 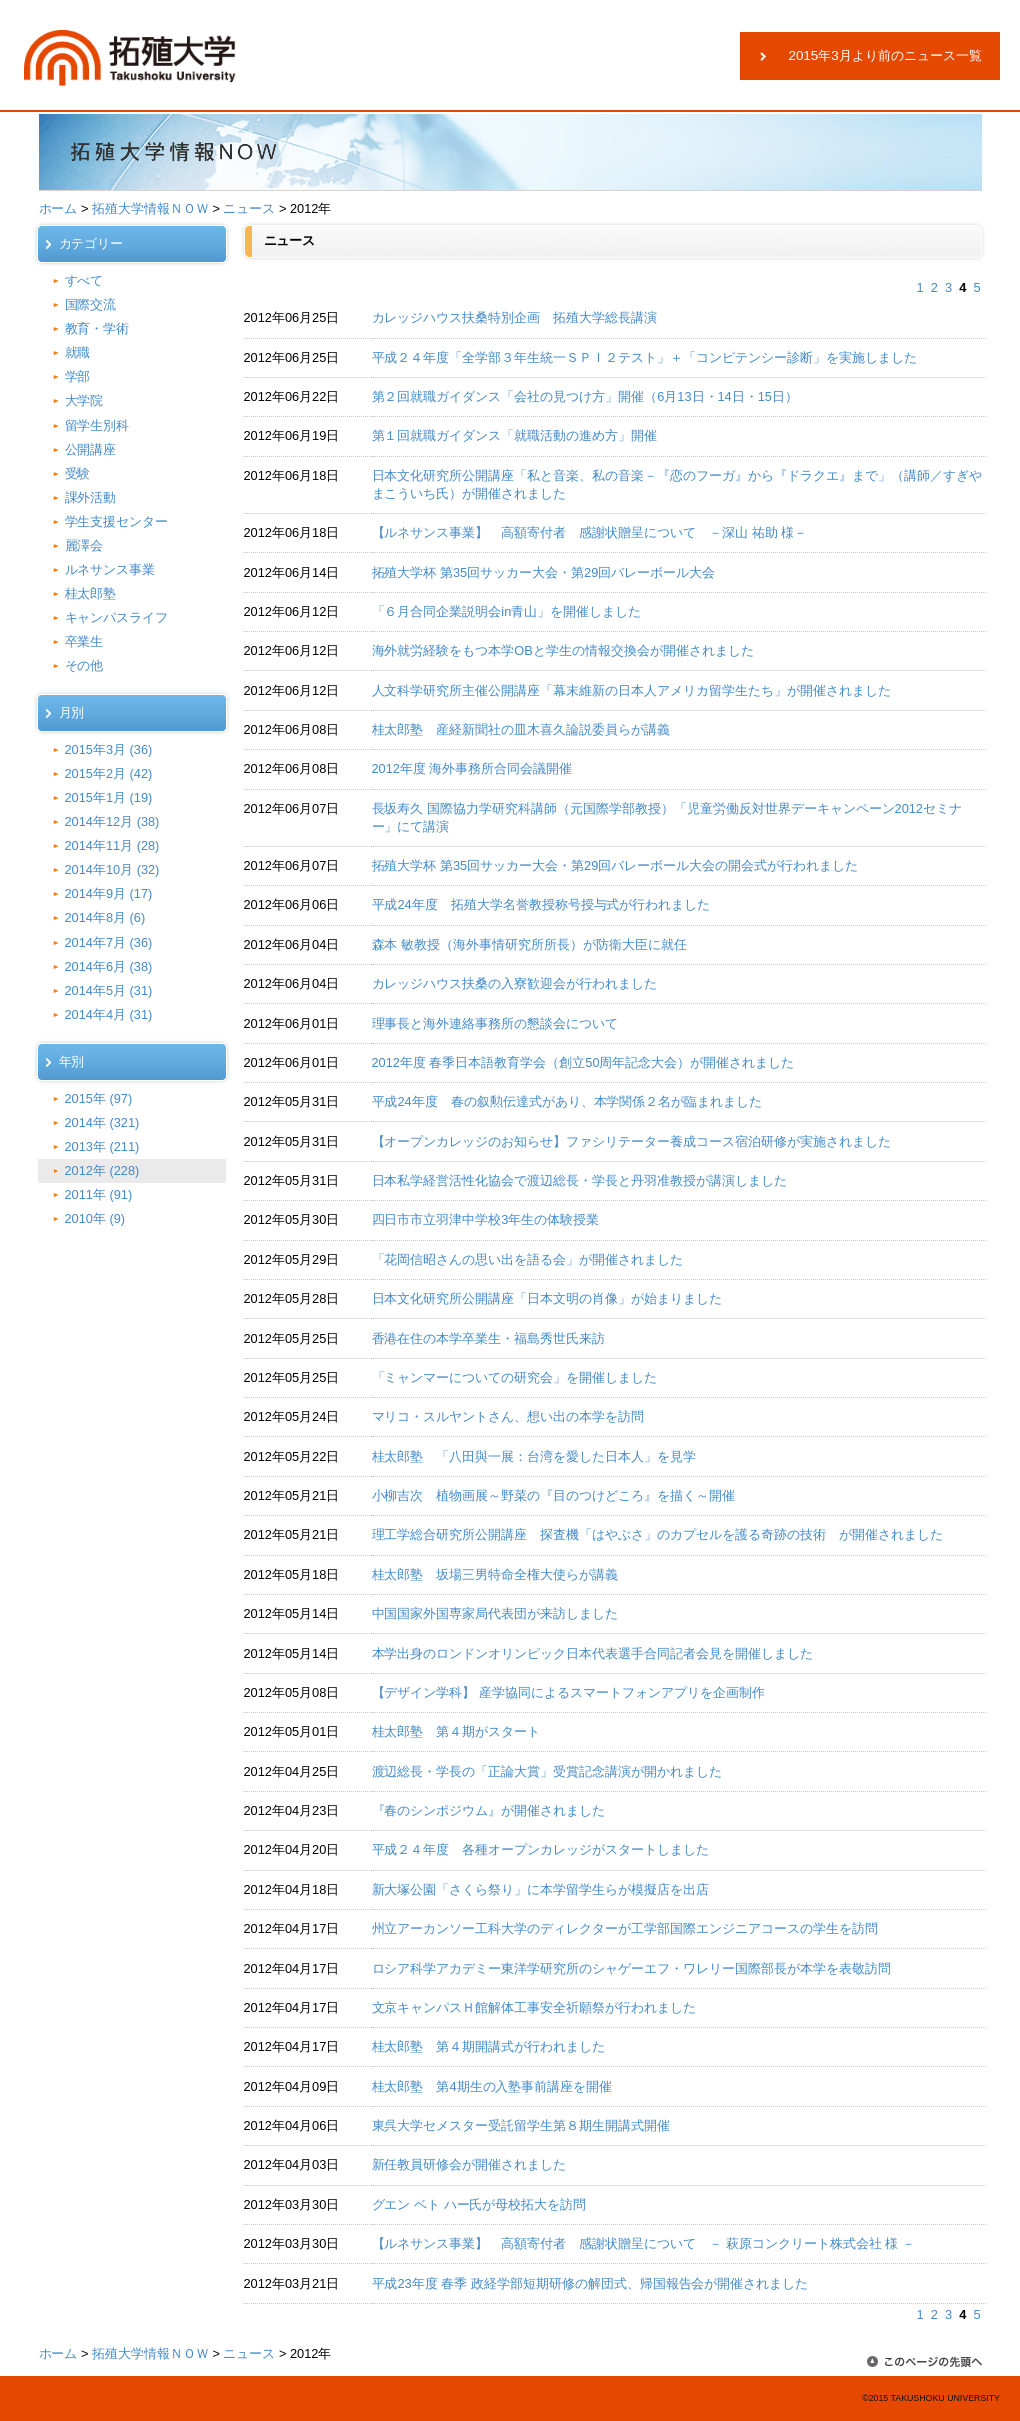 What do you see at coordinates (590, 2283) in the screenshot?
I see `平成23年度 春季 政経学部短期研修の解団式、帰国報告会が開催されました` at bounding box center [590, 2283].